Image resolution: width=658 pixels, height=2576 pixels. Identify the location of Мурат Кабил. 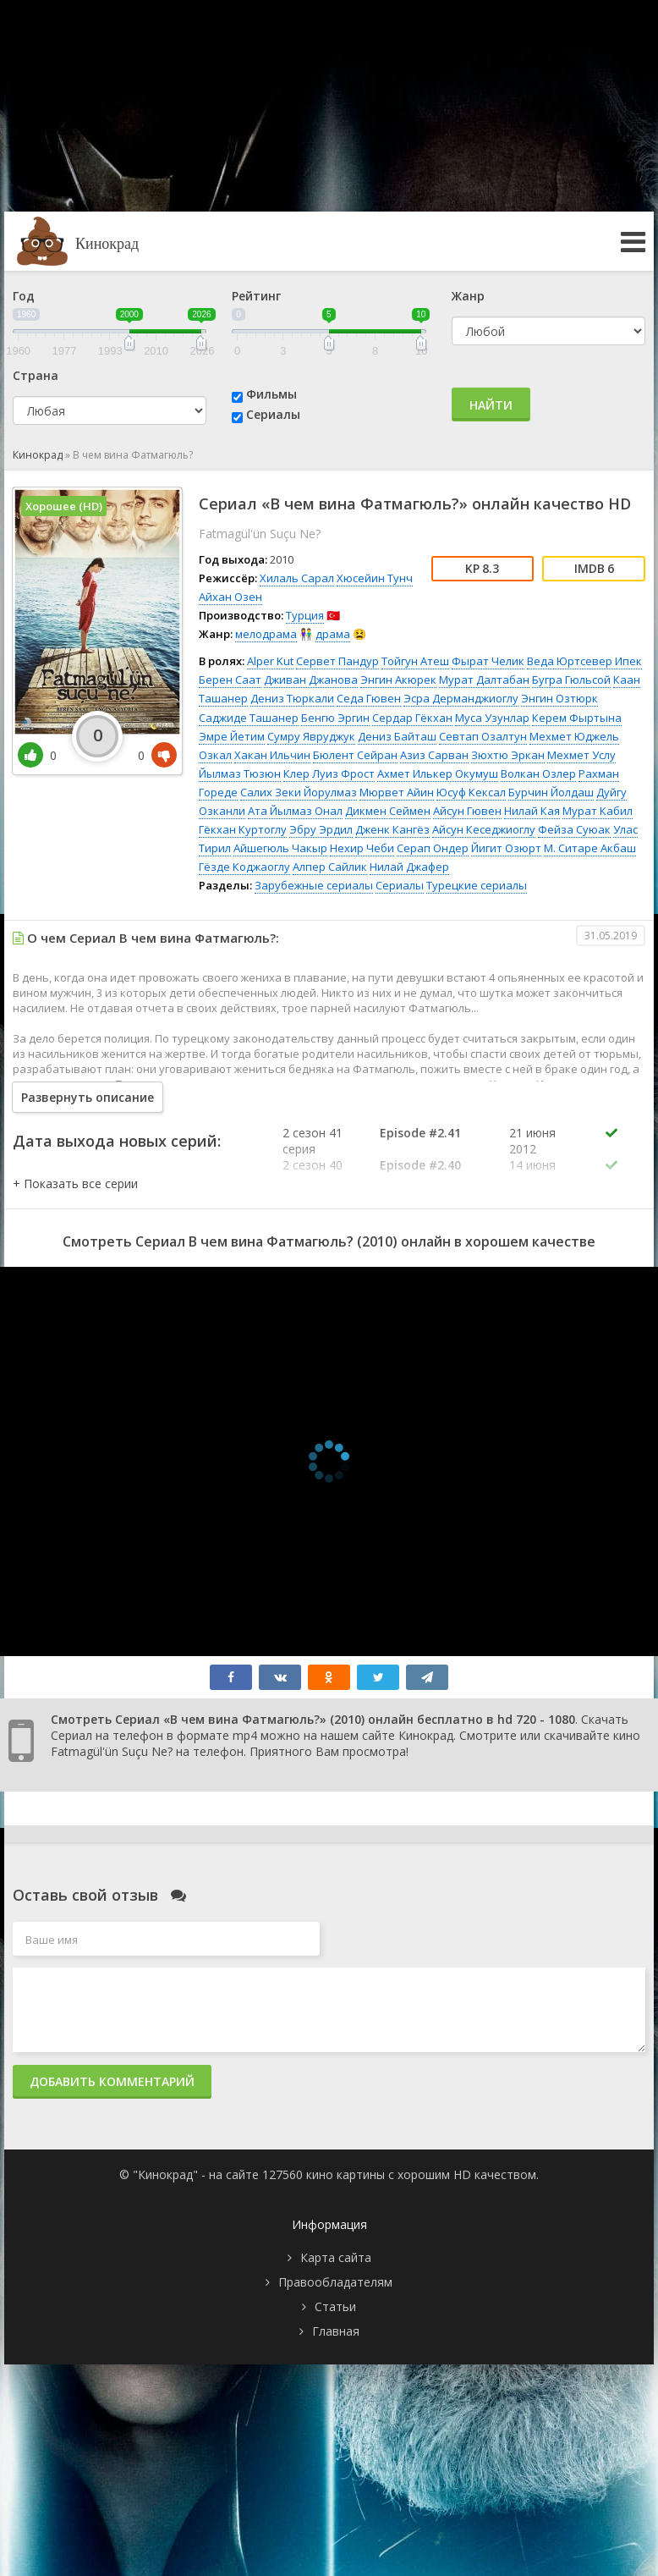
(597, 810).